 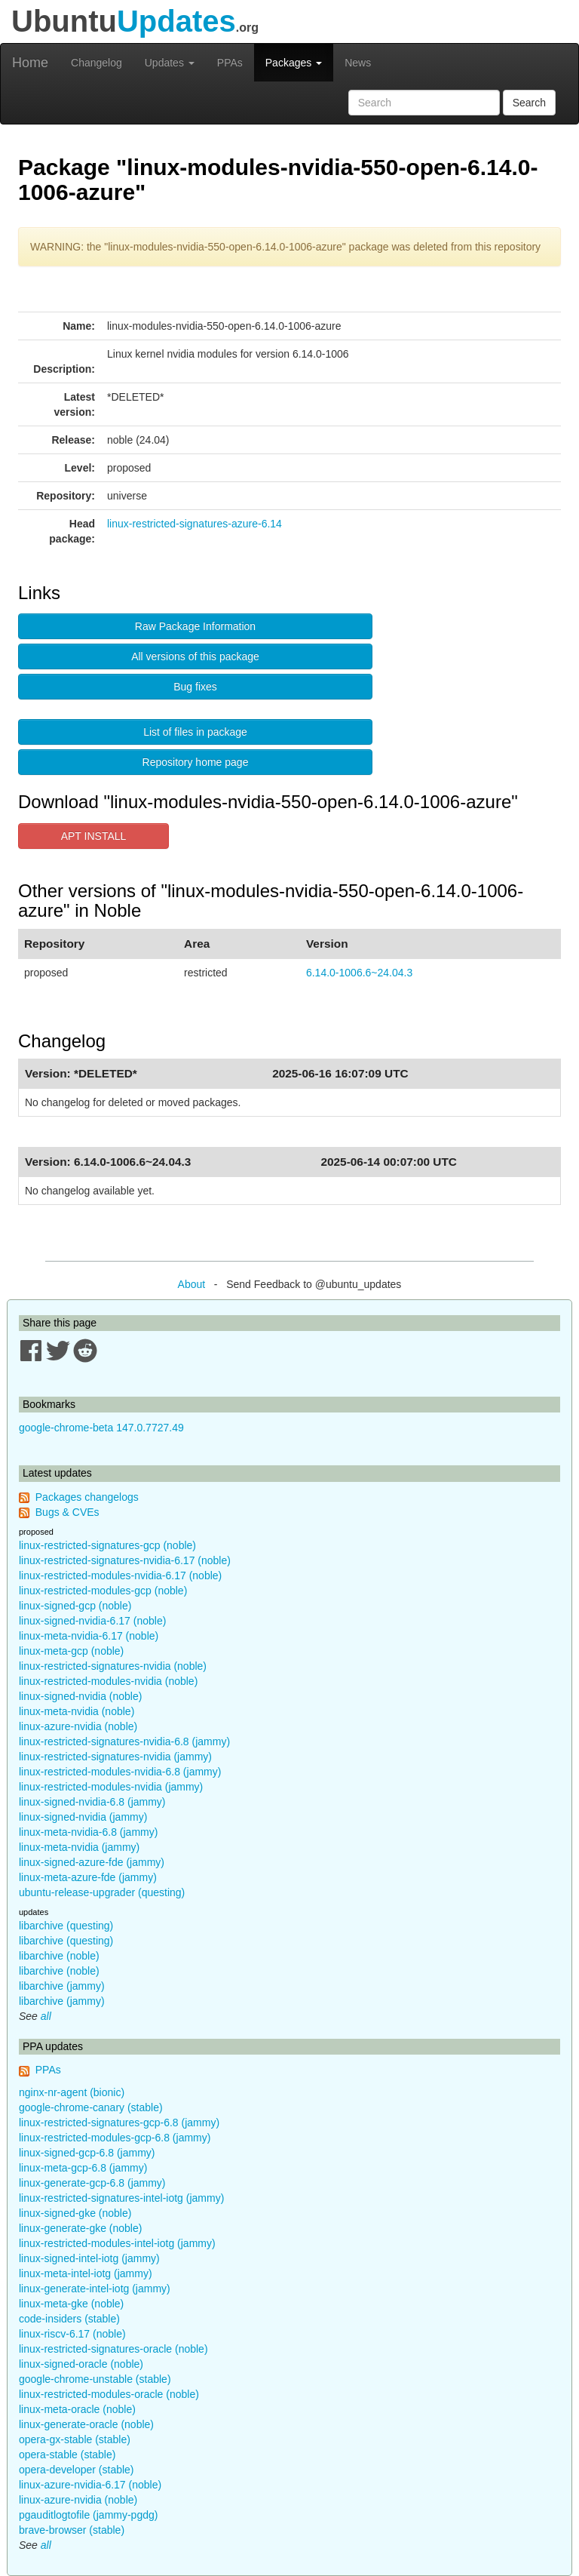 I want to click on all, so click(x=46, y=2016).